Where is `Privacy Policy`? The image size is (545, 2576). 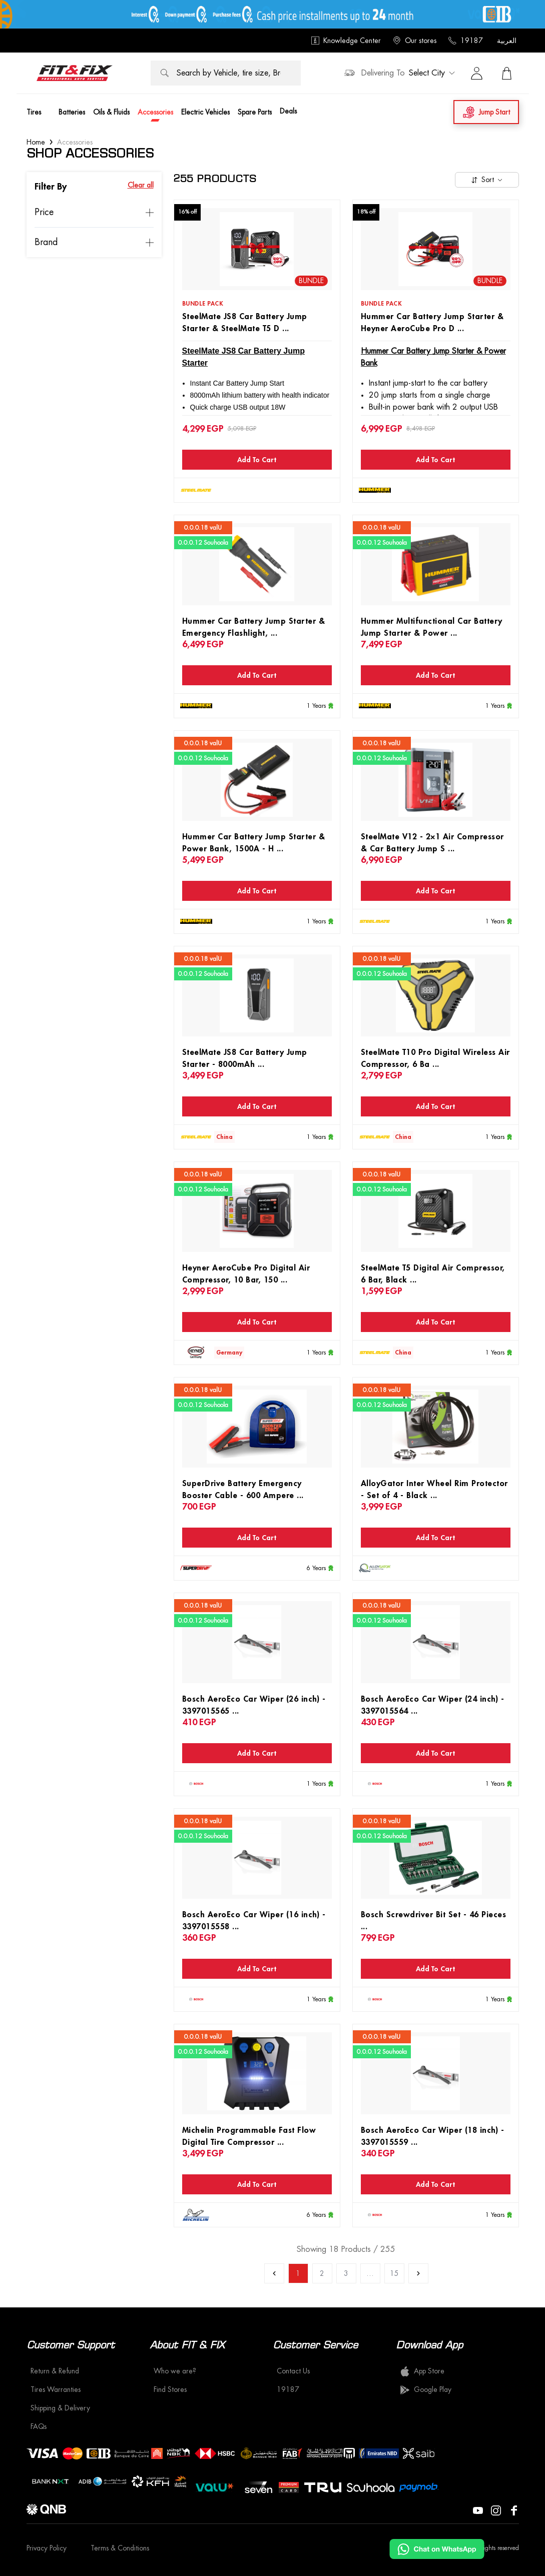 Privacy Policy is located at coordinates (47, 2547).